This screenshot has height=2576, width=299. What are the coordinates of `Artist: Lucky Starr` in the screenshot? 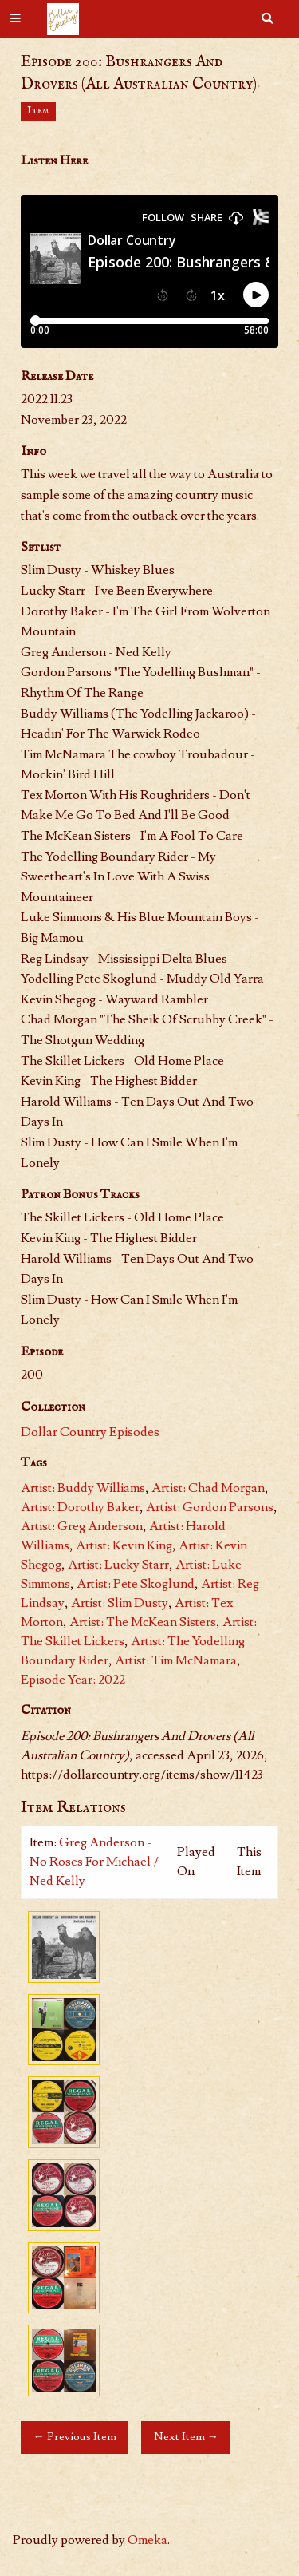 It's located at (118, 1565).